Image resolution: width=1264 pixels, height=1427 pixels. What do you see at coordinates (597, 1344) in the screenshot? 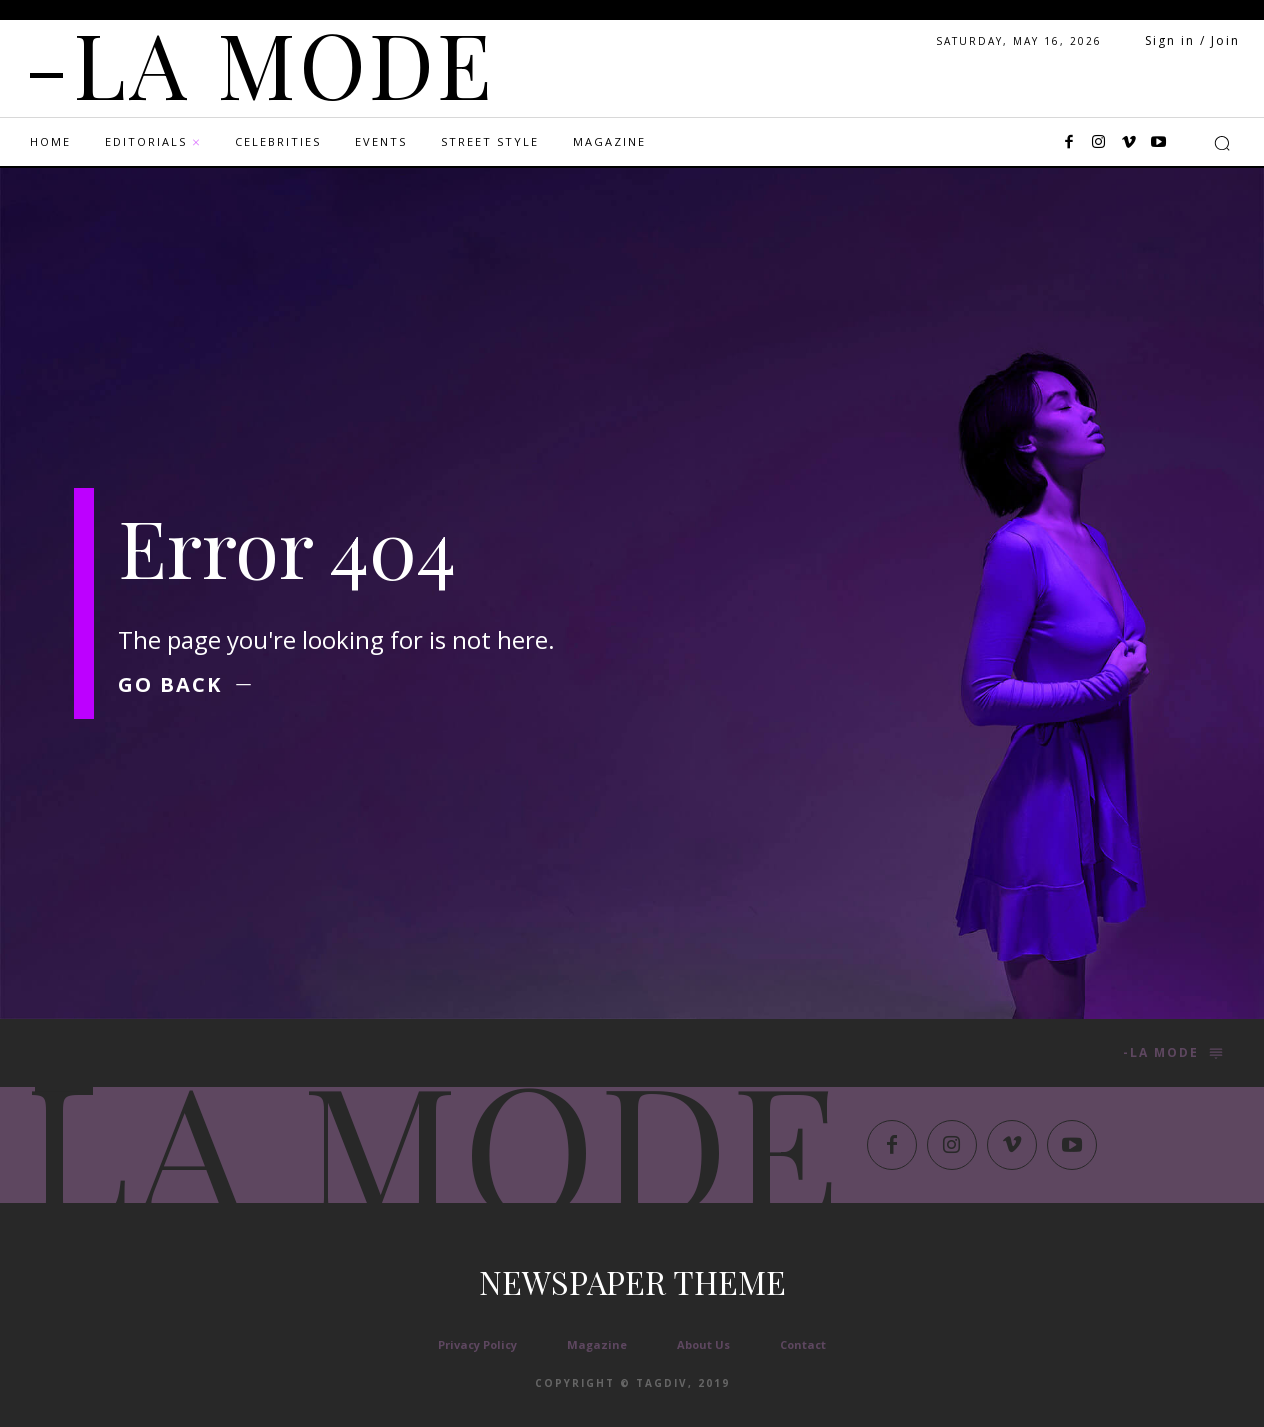
I see `Magazine` at bounding box center [597, 1344].